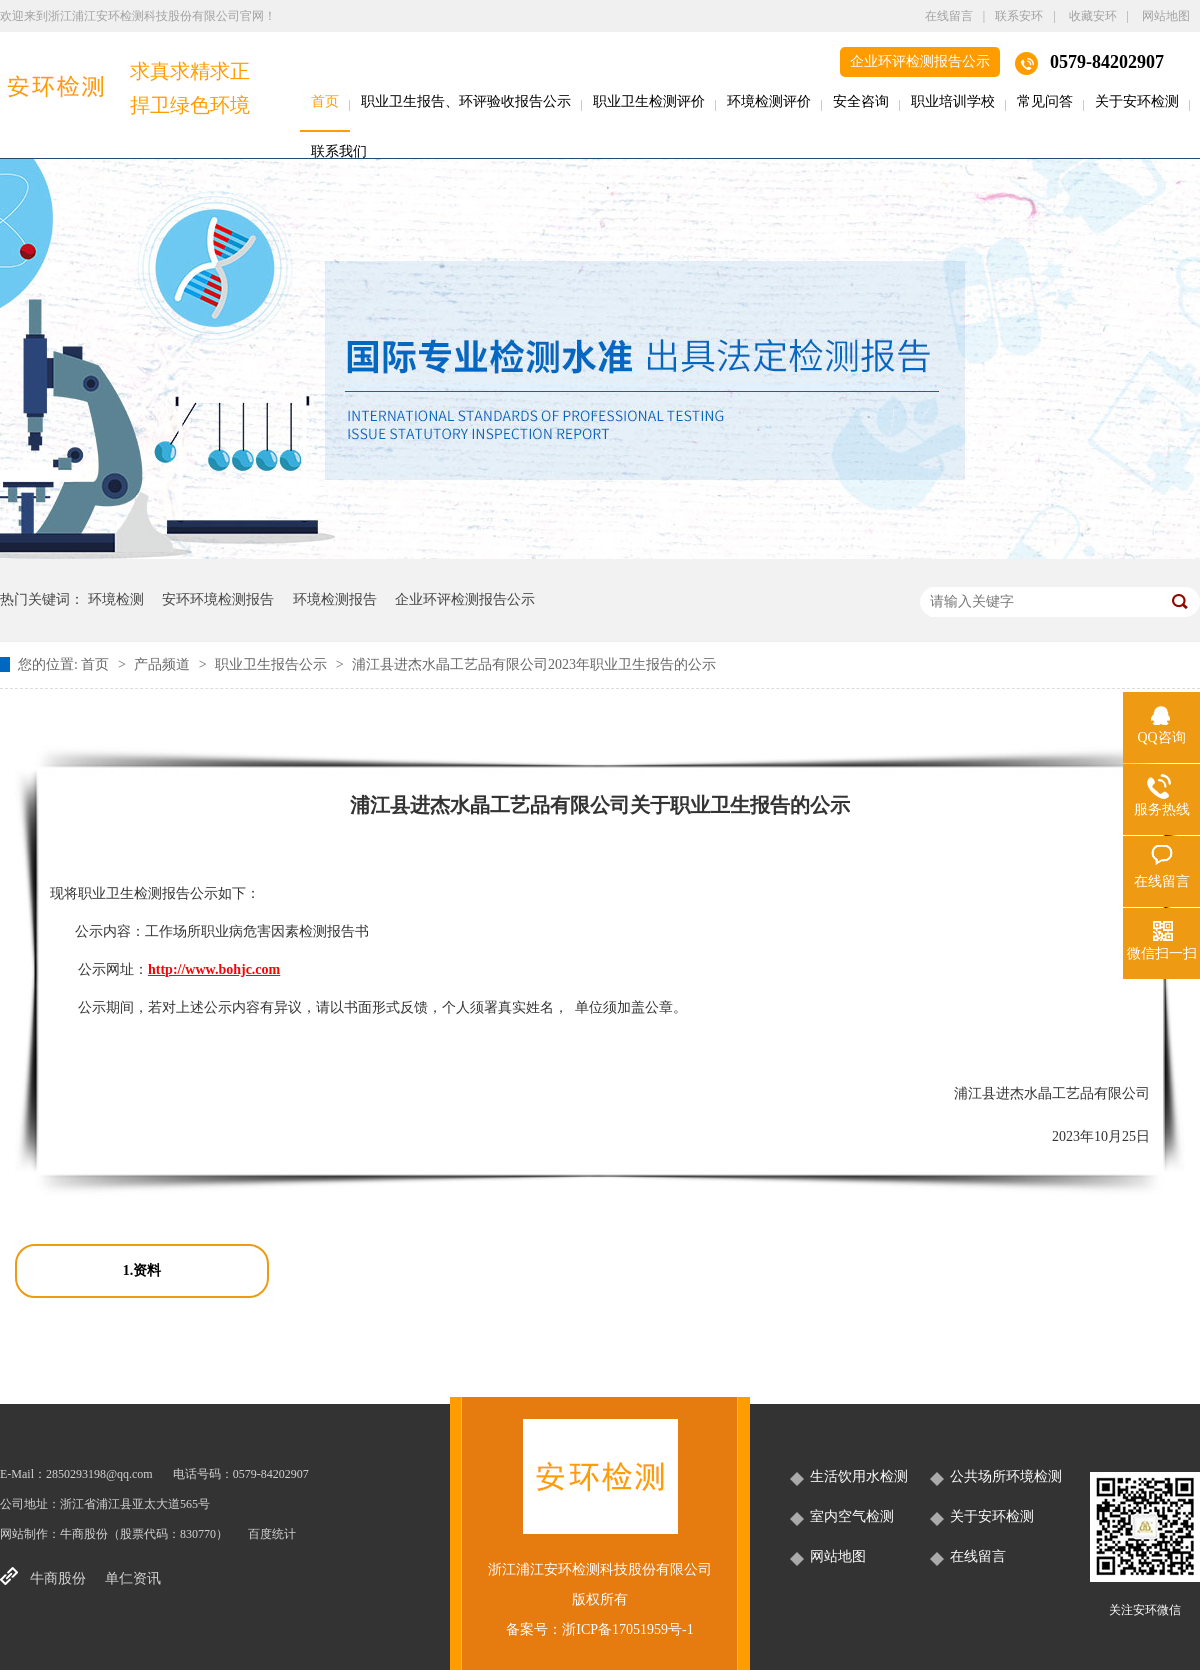  I want to click on 在线留言, so click(949, 16).